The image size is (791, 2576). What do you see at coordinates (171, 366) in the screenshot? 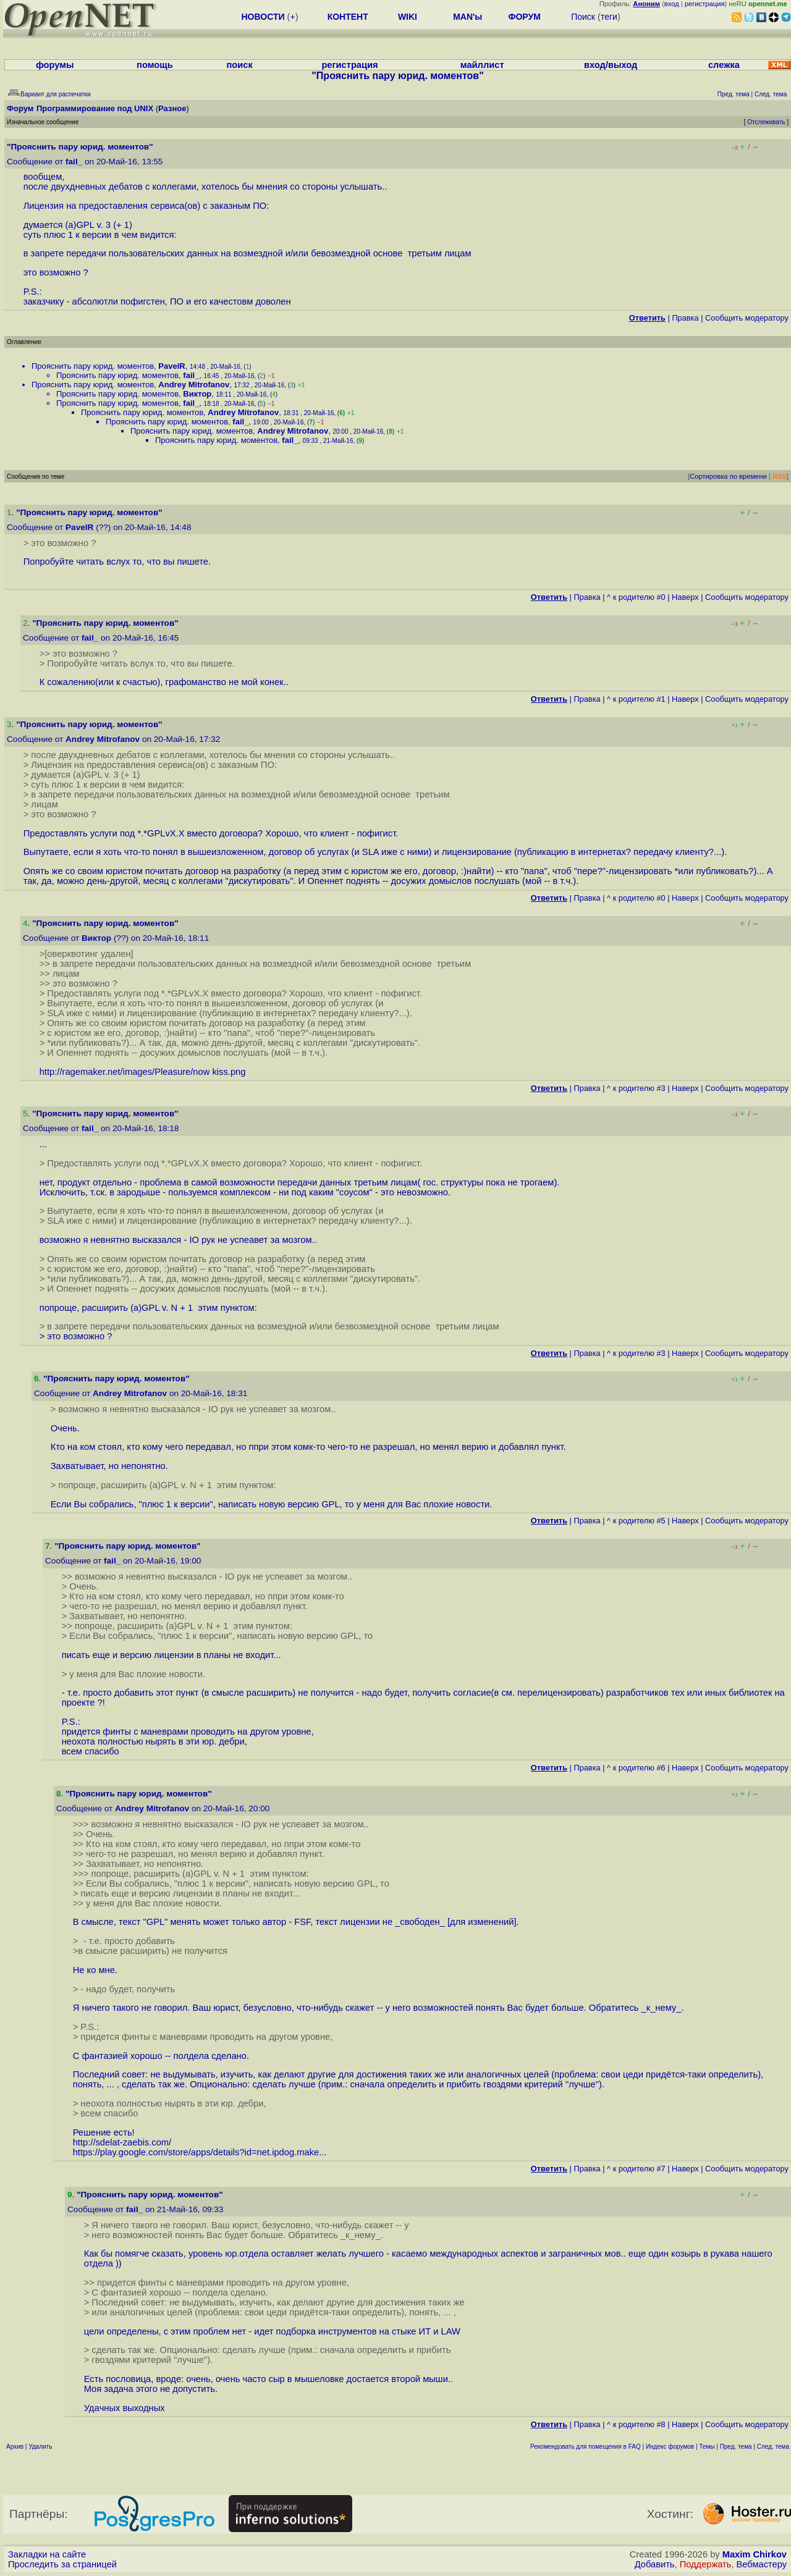
I see `PavelR` at bounding box center [171, 366].